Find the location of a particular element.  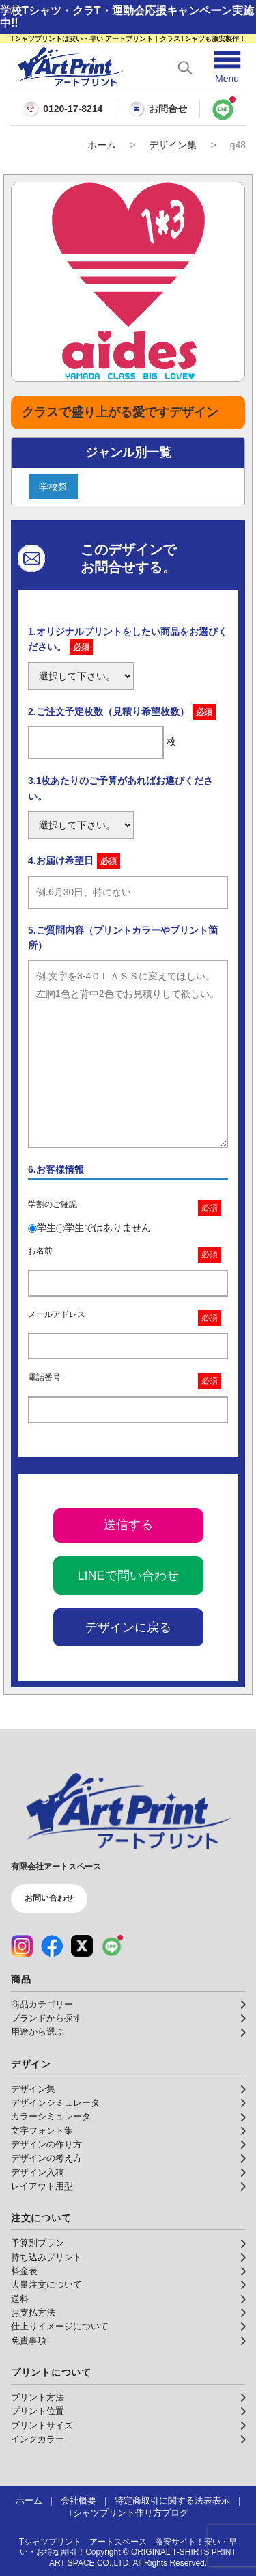

0120-17-8214 is located at coordinates (72, 109).